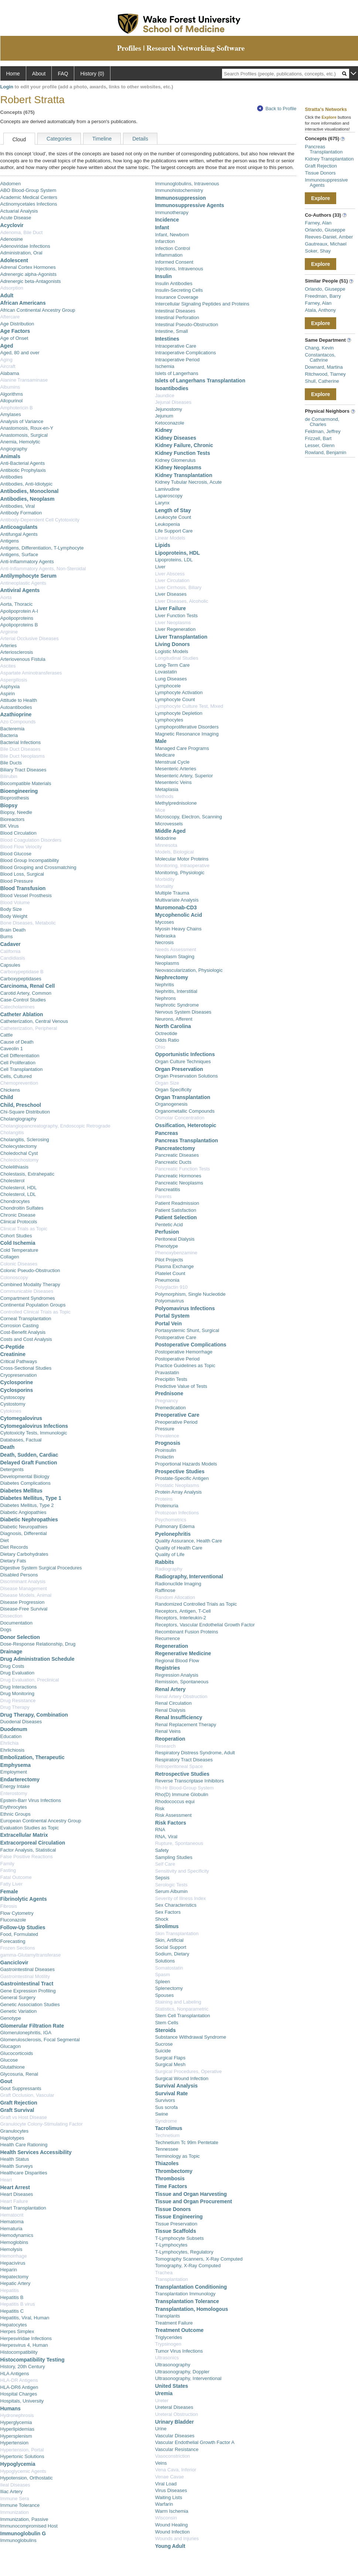 This screenshot has height=2576, width=358. Describe the element at coordinates (12, 728) in the screenshot. I see `Bacteremia` at that location.